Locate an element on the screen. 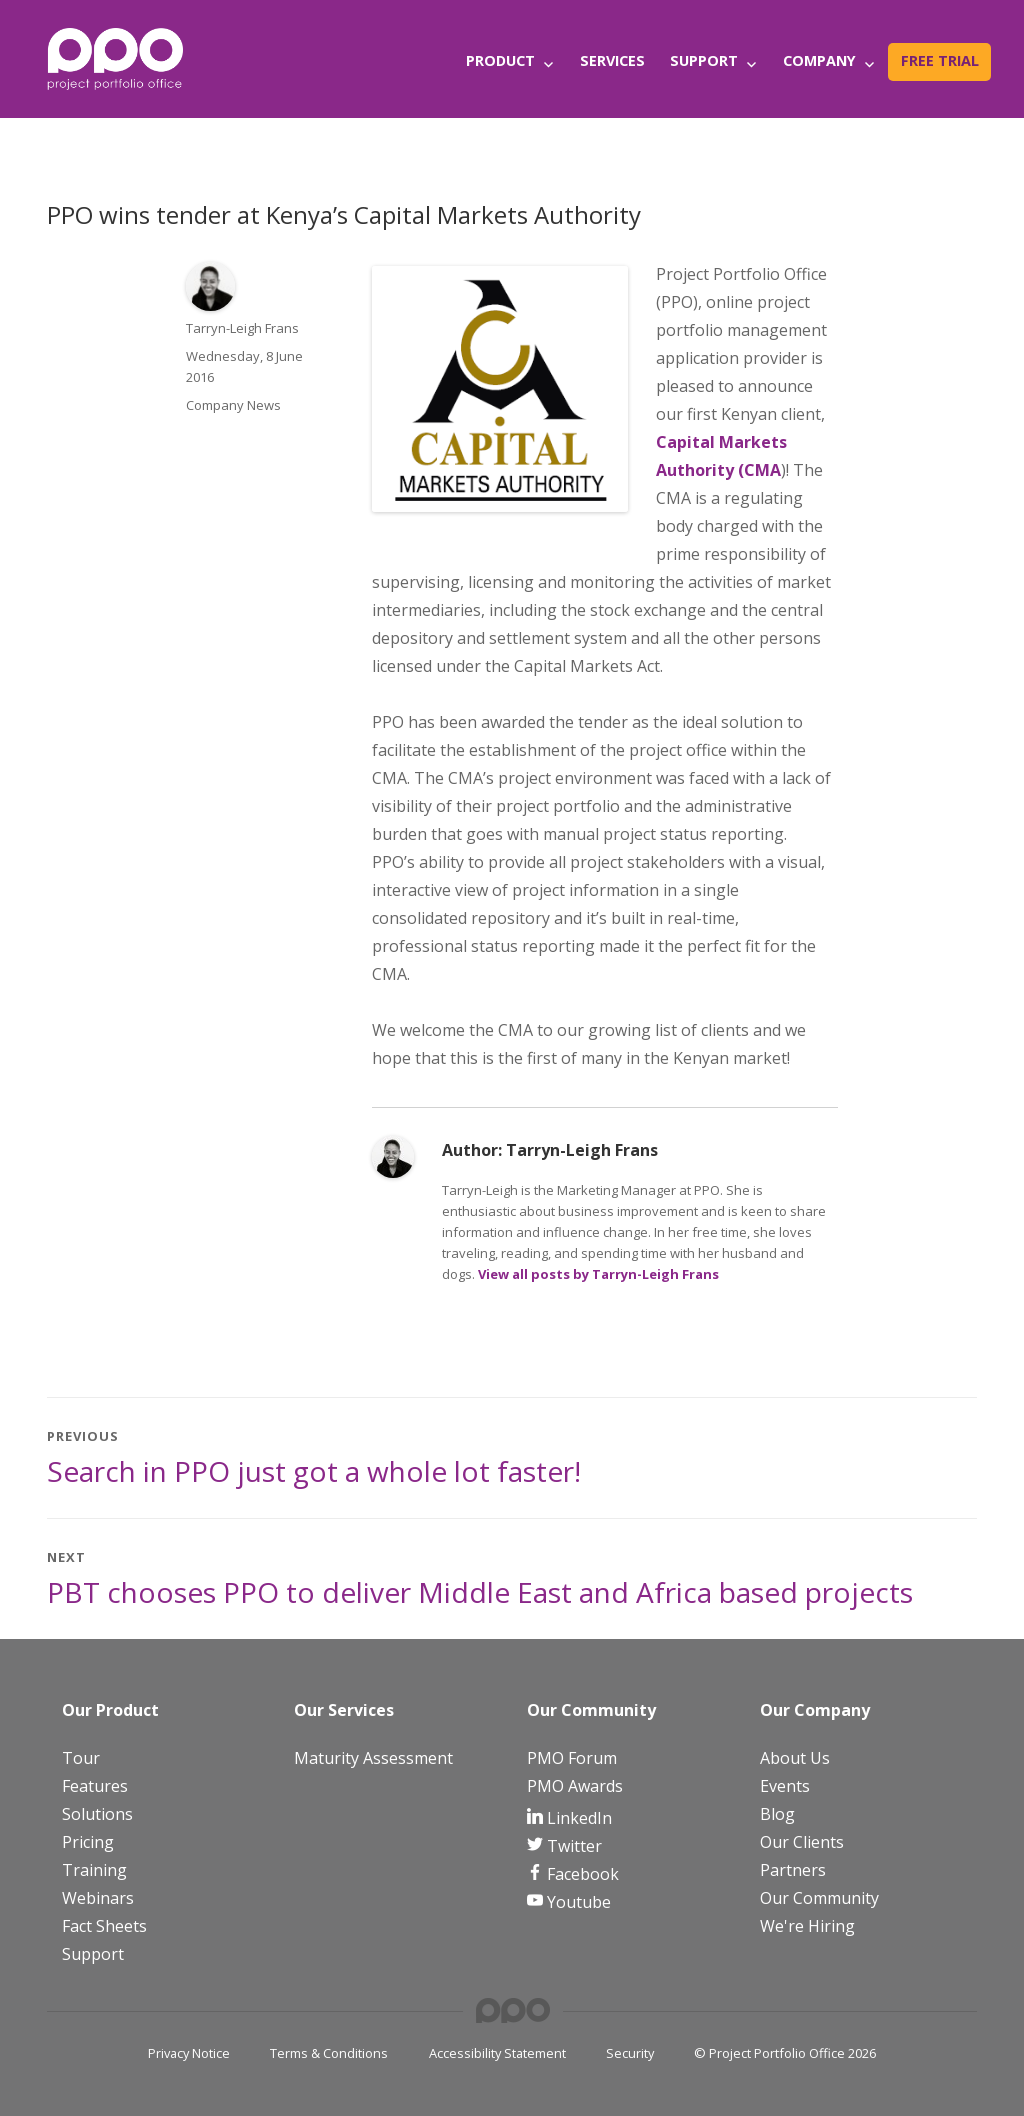  Maturity Assessment is located at coordinates (373, 1758).